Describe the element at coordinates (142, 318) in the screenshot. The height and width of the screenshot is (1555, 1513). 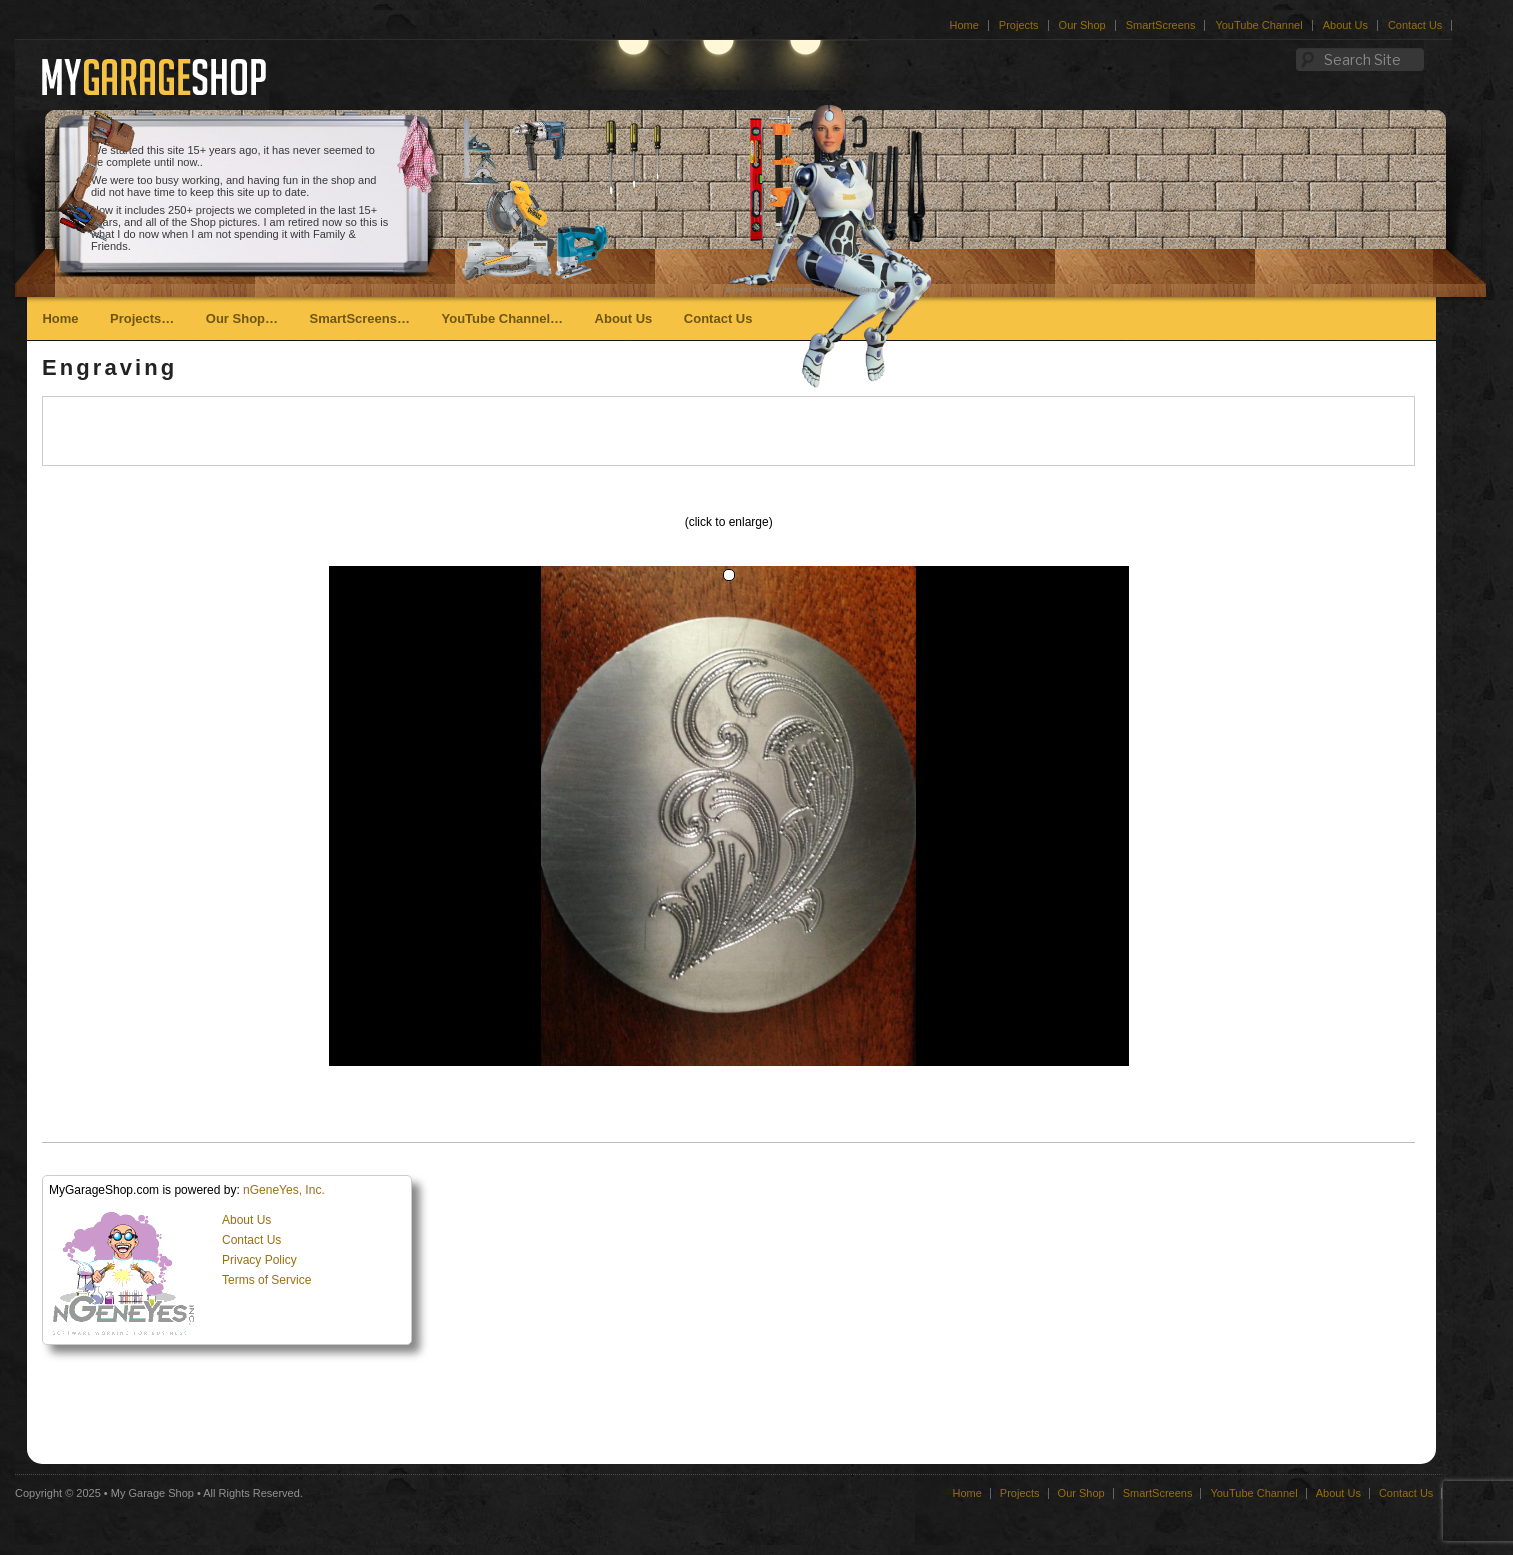
I see `Projects…` at that location.